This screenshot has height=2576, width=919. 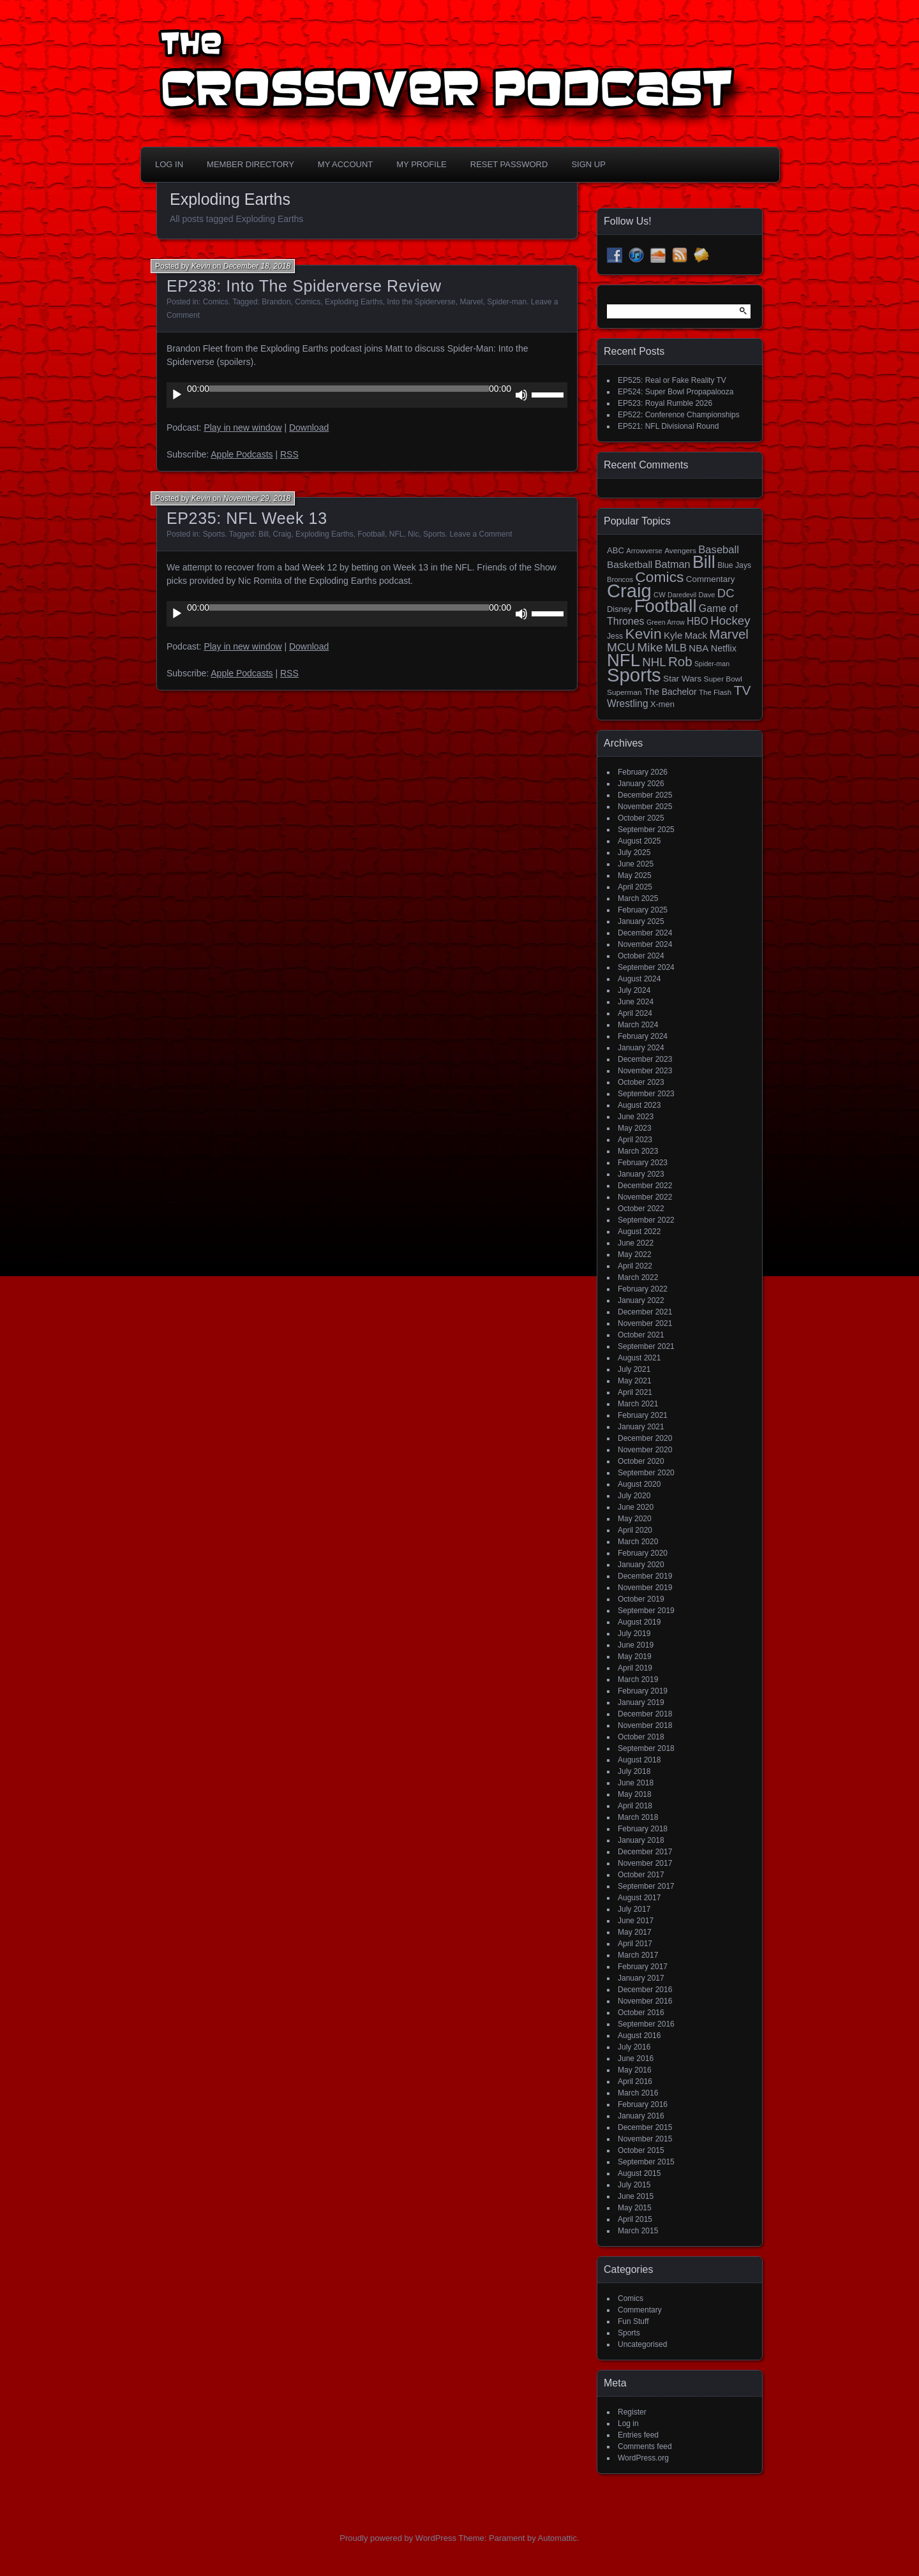 What do you see at coordinates (635, 1530) in the screenshot?
I see `April 2020` at bounding box center [635, 1530].